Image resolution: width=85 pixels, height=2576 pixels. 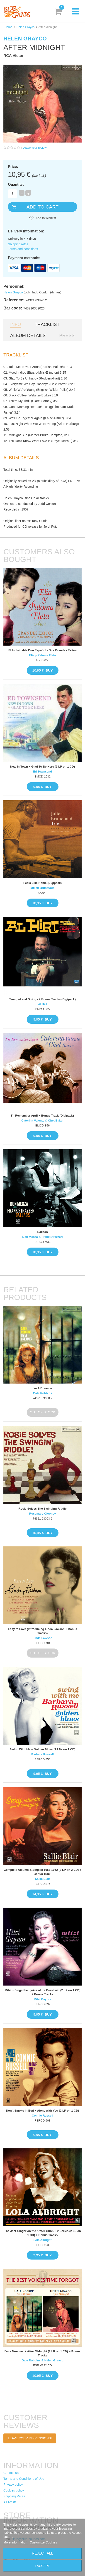 What do you see at coordinates (42, 1872) in the screenshot?
I see `Complete Albums & Singles 1957-1962 (2 LP on 2 CD) + Bonus Track` at bounding box center [42, 1872].